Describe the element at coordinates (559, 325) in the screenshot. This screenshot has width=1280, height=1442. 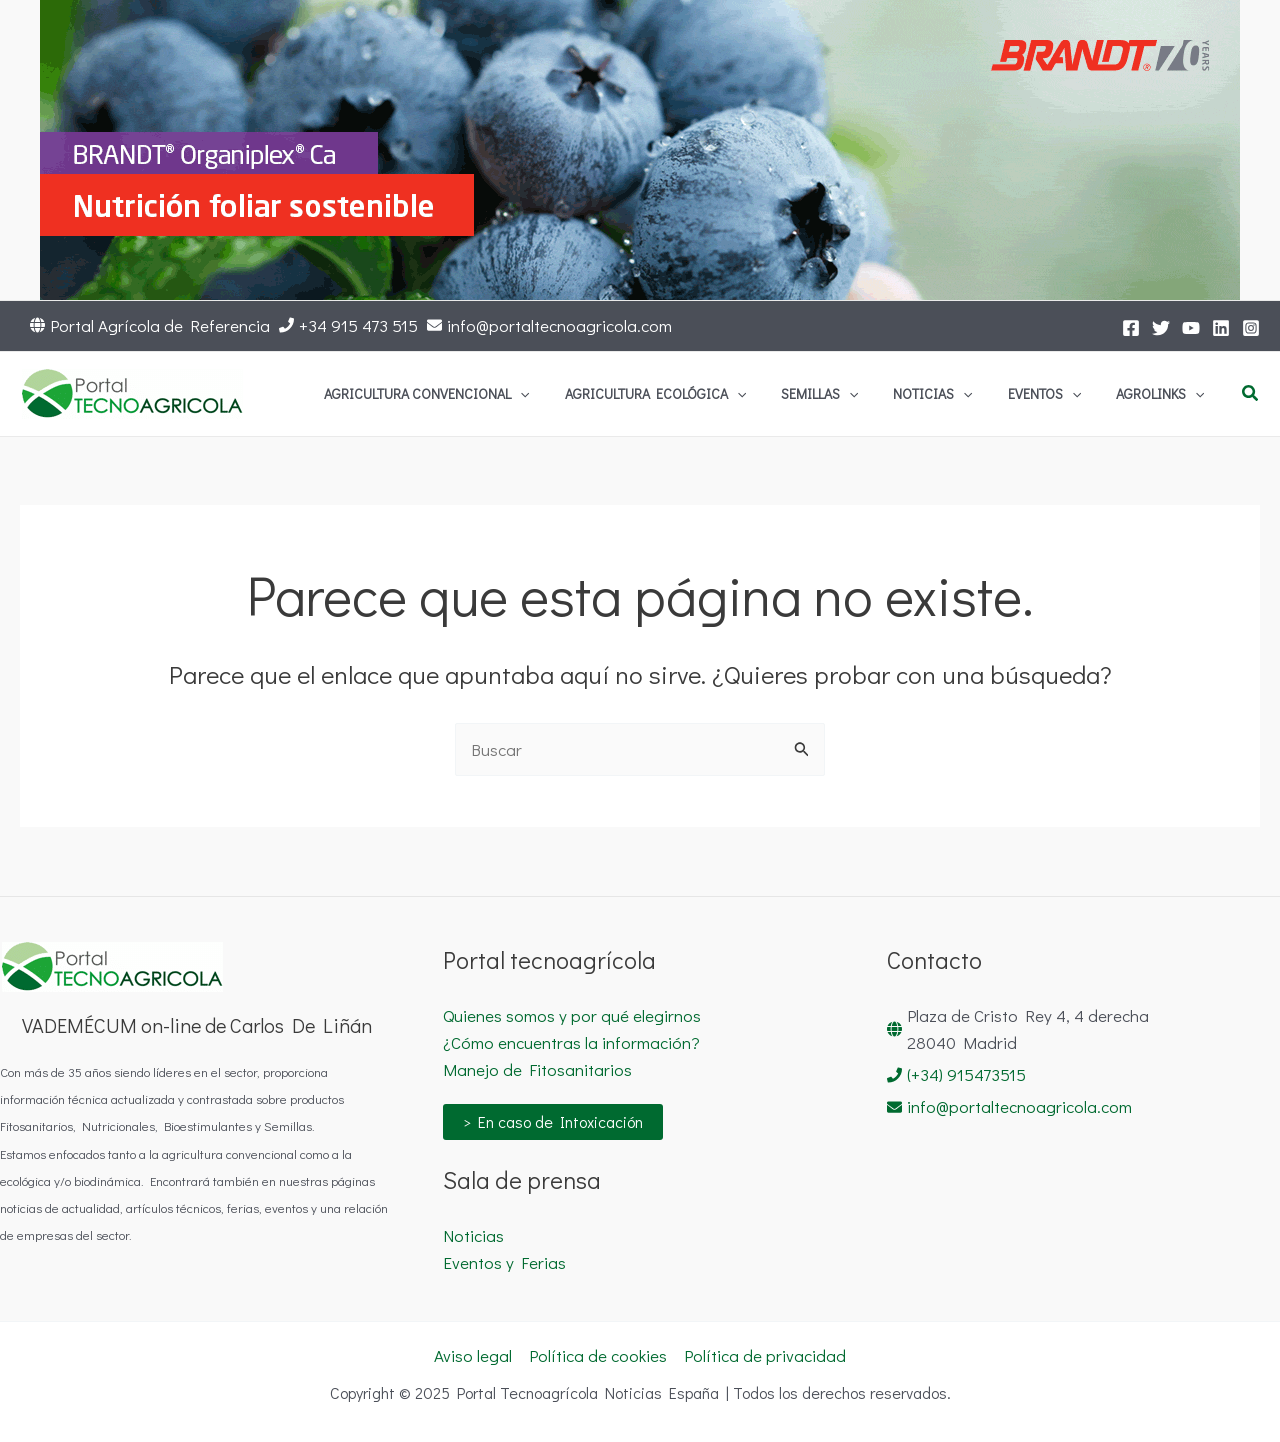
I see `info@portaltecnoagricola.com` at that location.